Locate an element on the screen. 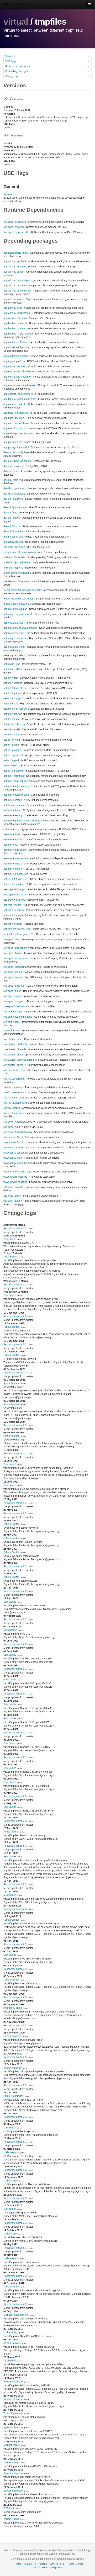 This screenshot has width=95, height=2576. openvas-scanner is located at coordinates (28, 627).